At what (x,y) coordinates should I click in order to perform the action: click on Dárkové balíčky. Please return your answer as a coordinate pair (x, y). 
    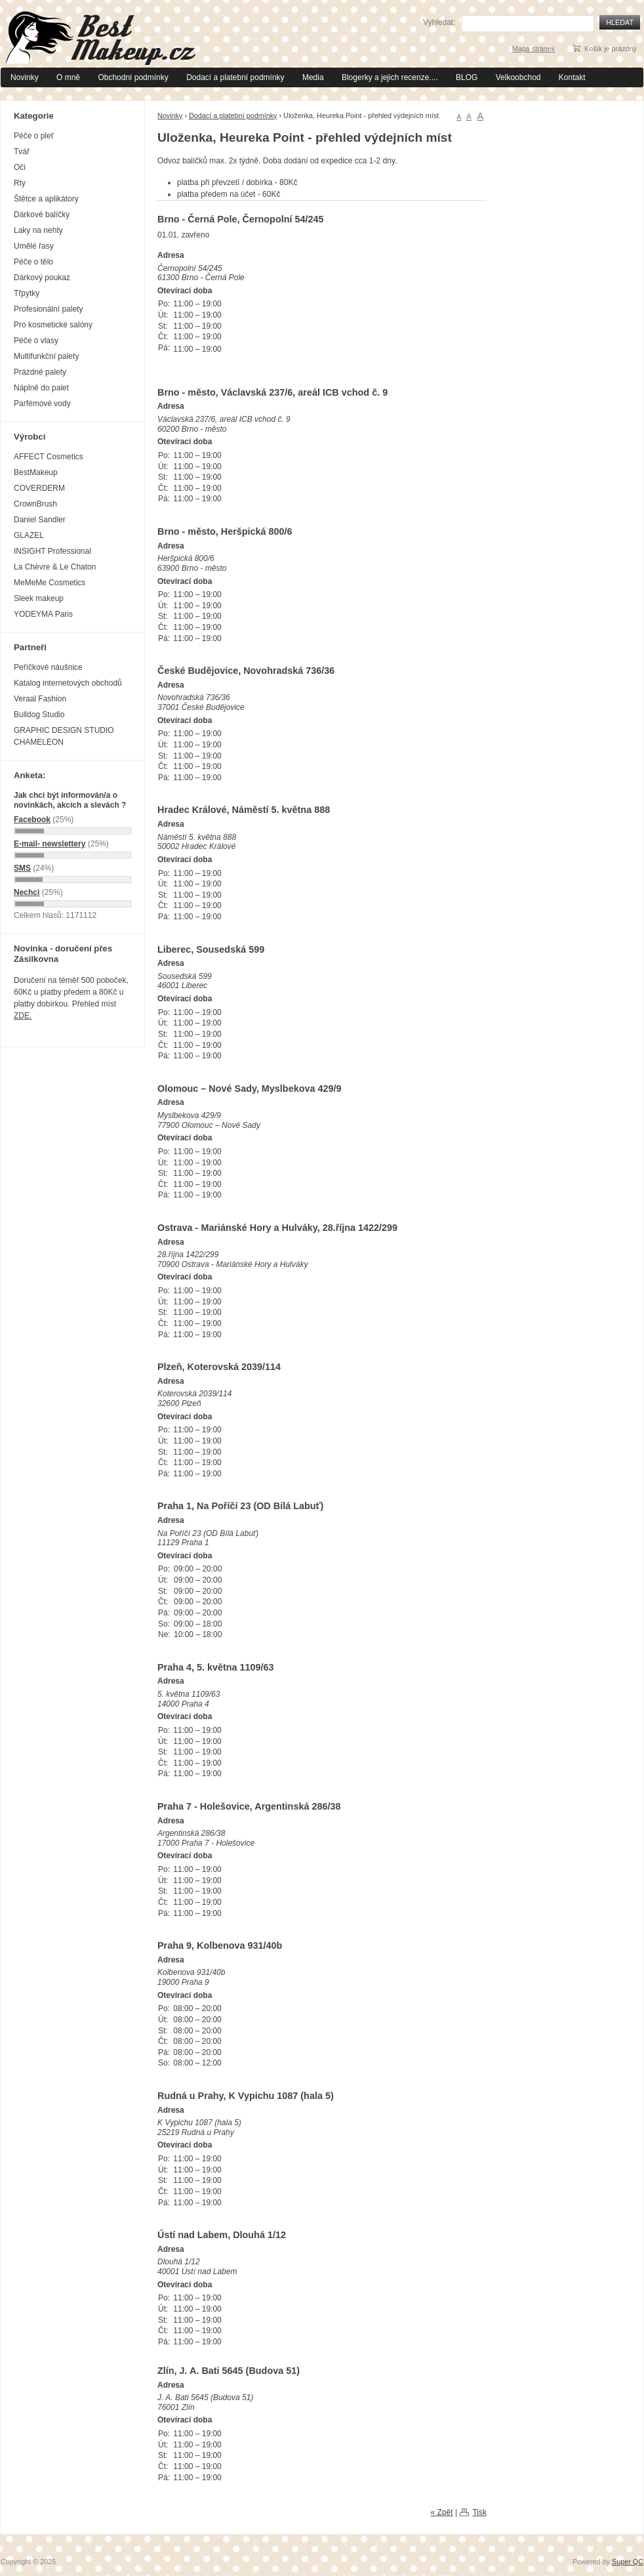
    Looking at the image, I should click on (42, 214).